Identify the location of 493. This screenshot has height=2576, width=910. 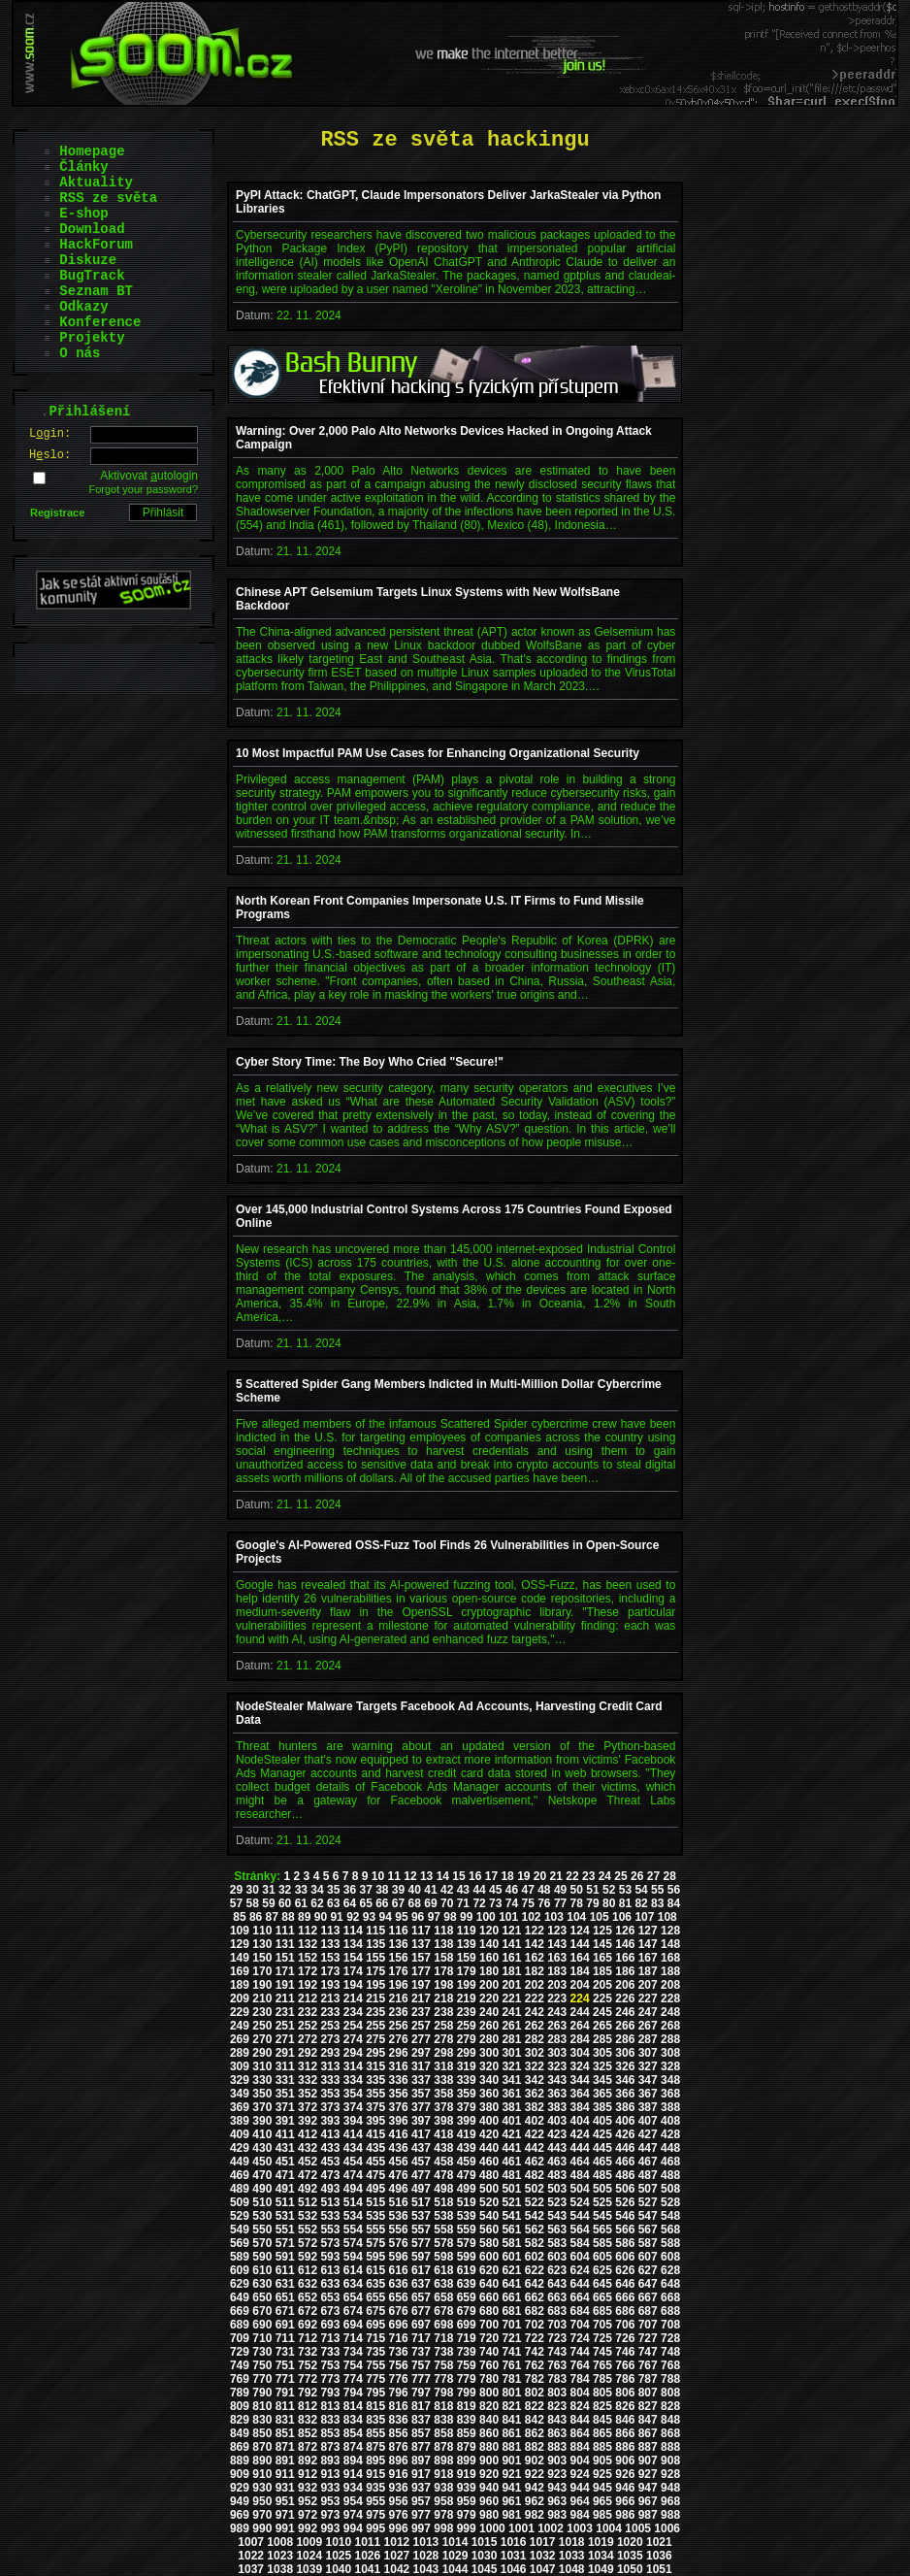
(330, 2189).